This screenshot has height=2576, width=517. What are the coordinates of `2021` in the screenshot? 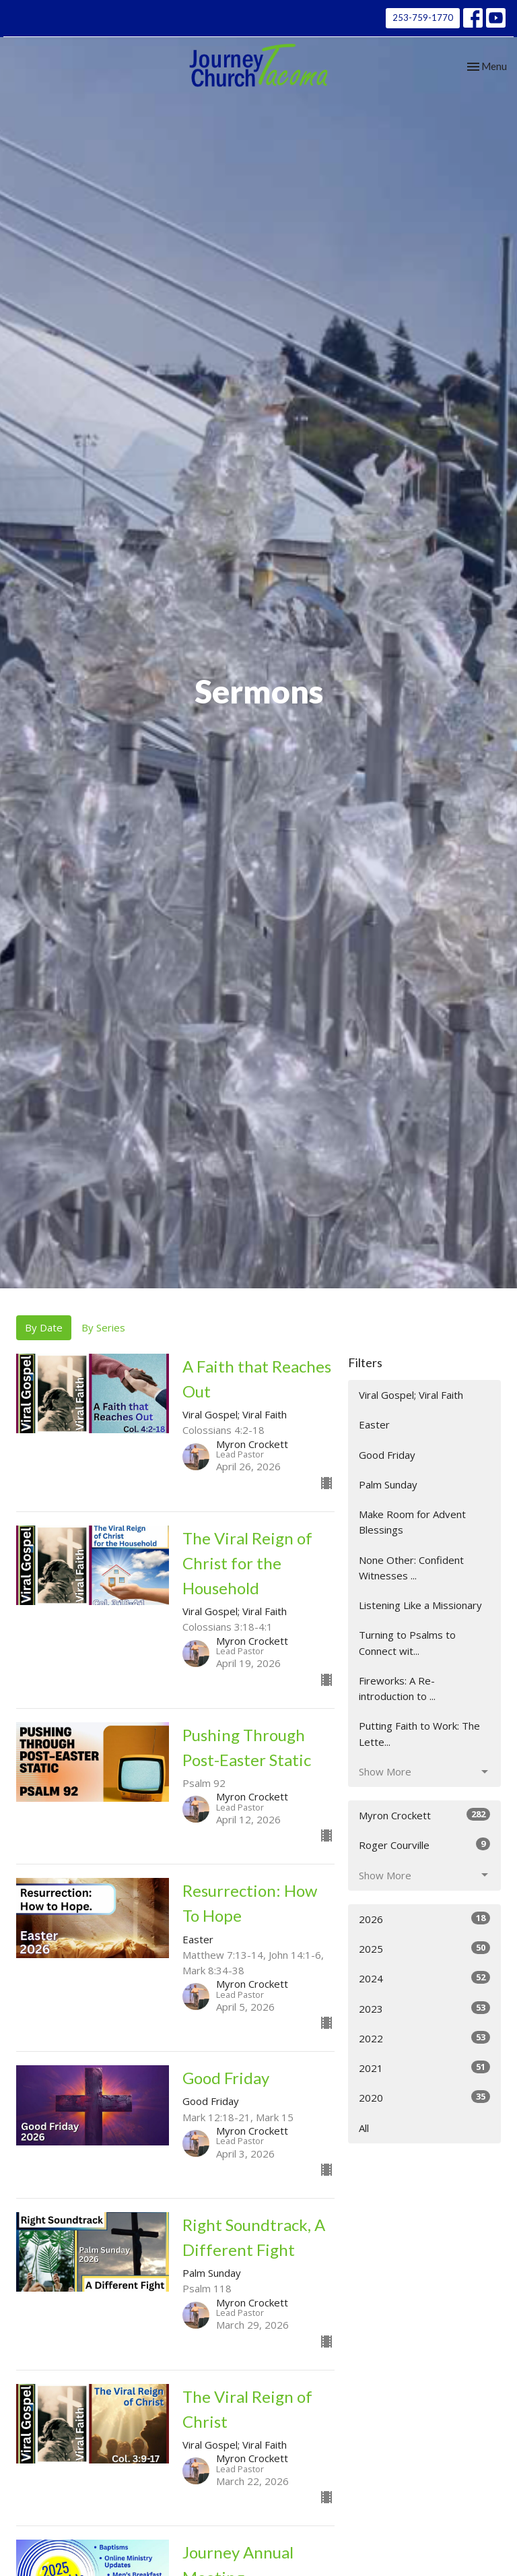 It's located at (424, 2068).